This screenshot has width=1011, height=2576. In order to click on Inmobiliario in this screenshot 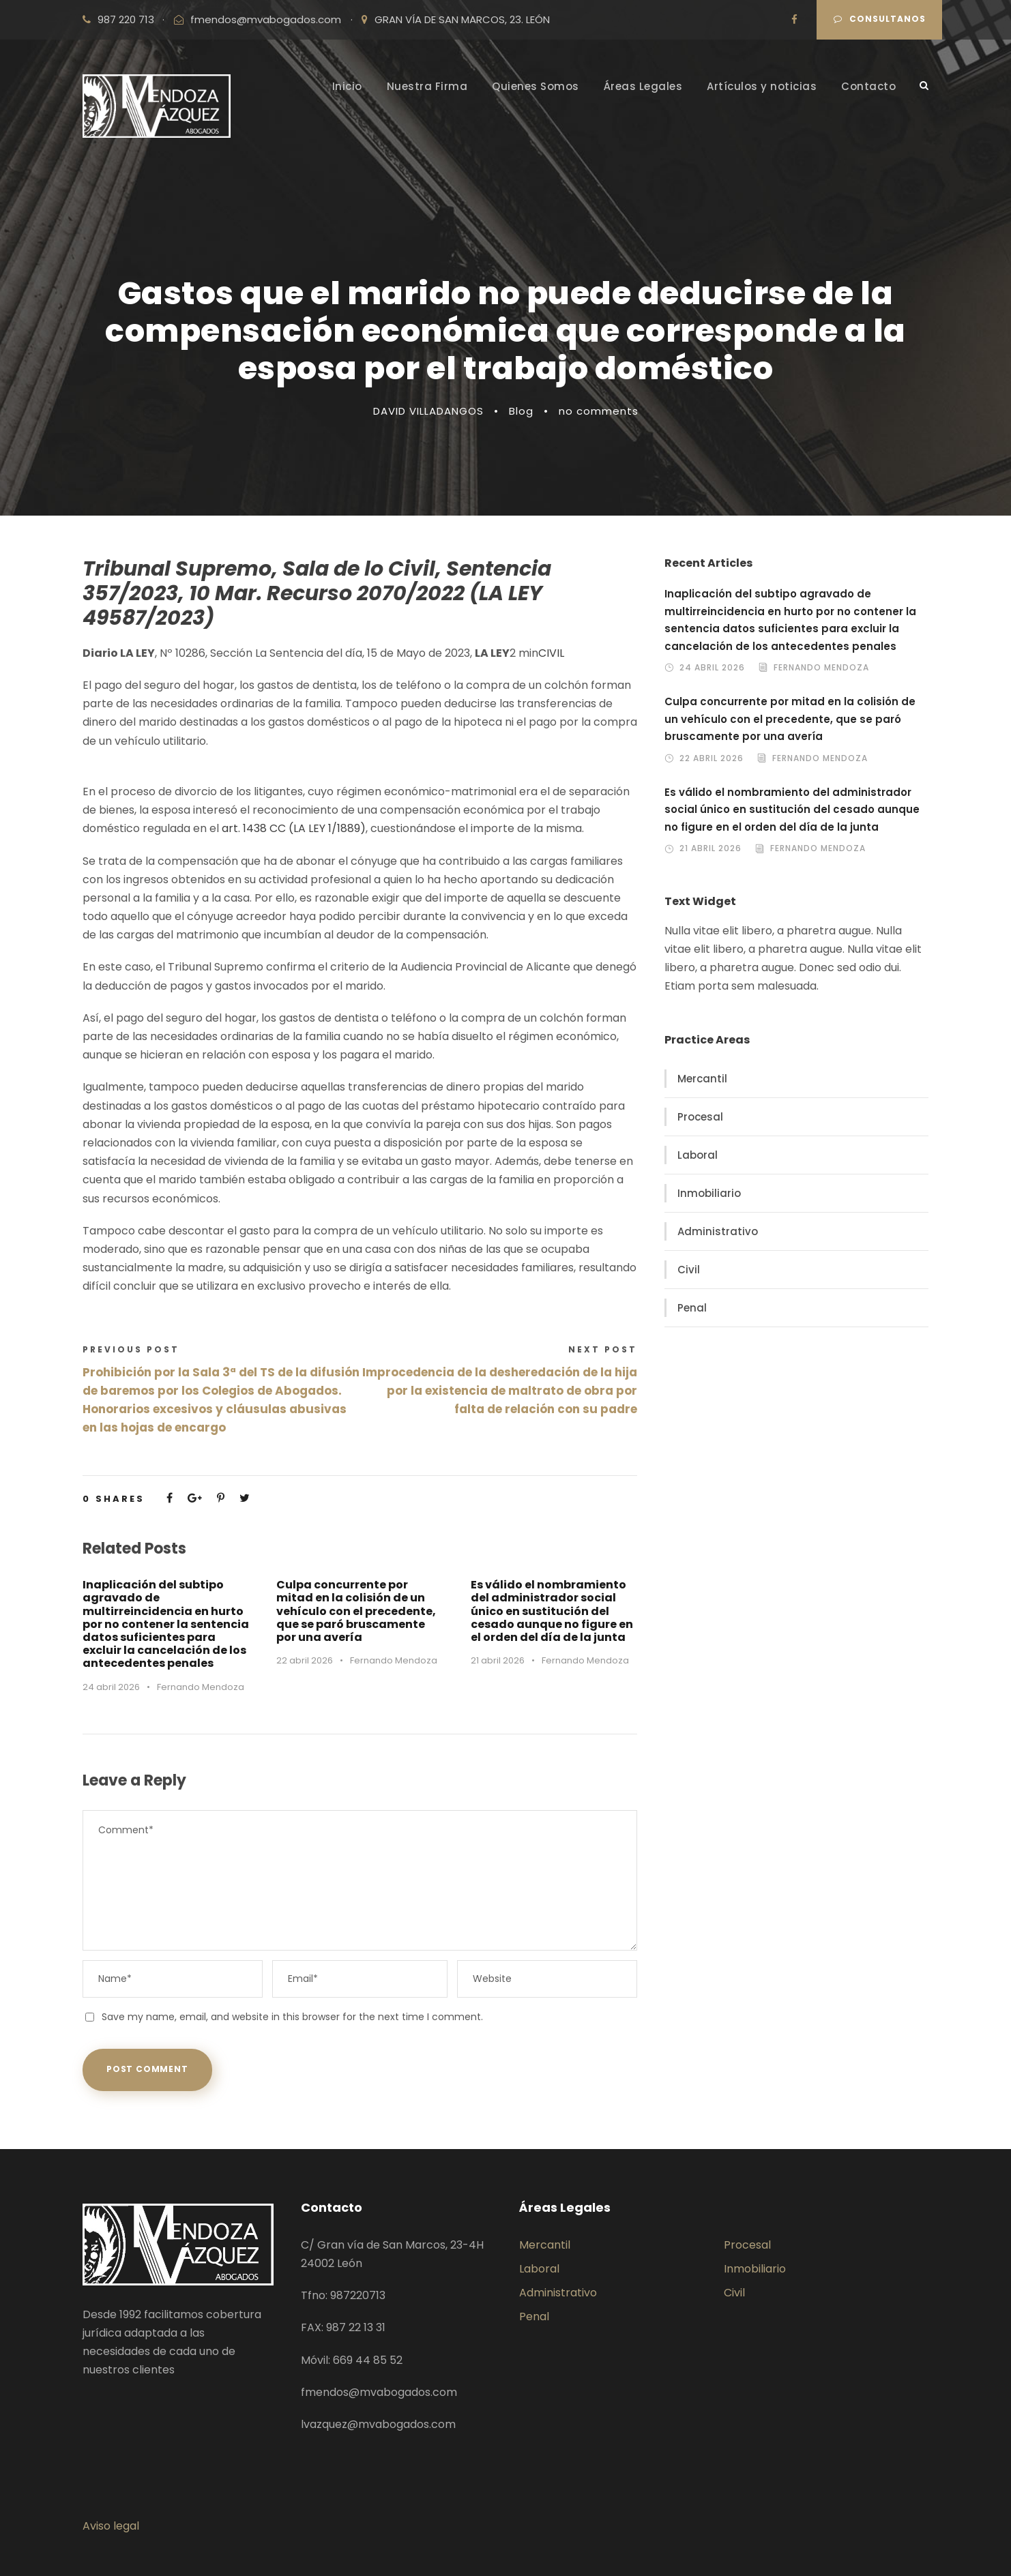, I will do `click(709, 1193)`.